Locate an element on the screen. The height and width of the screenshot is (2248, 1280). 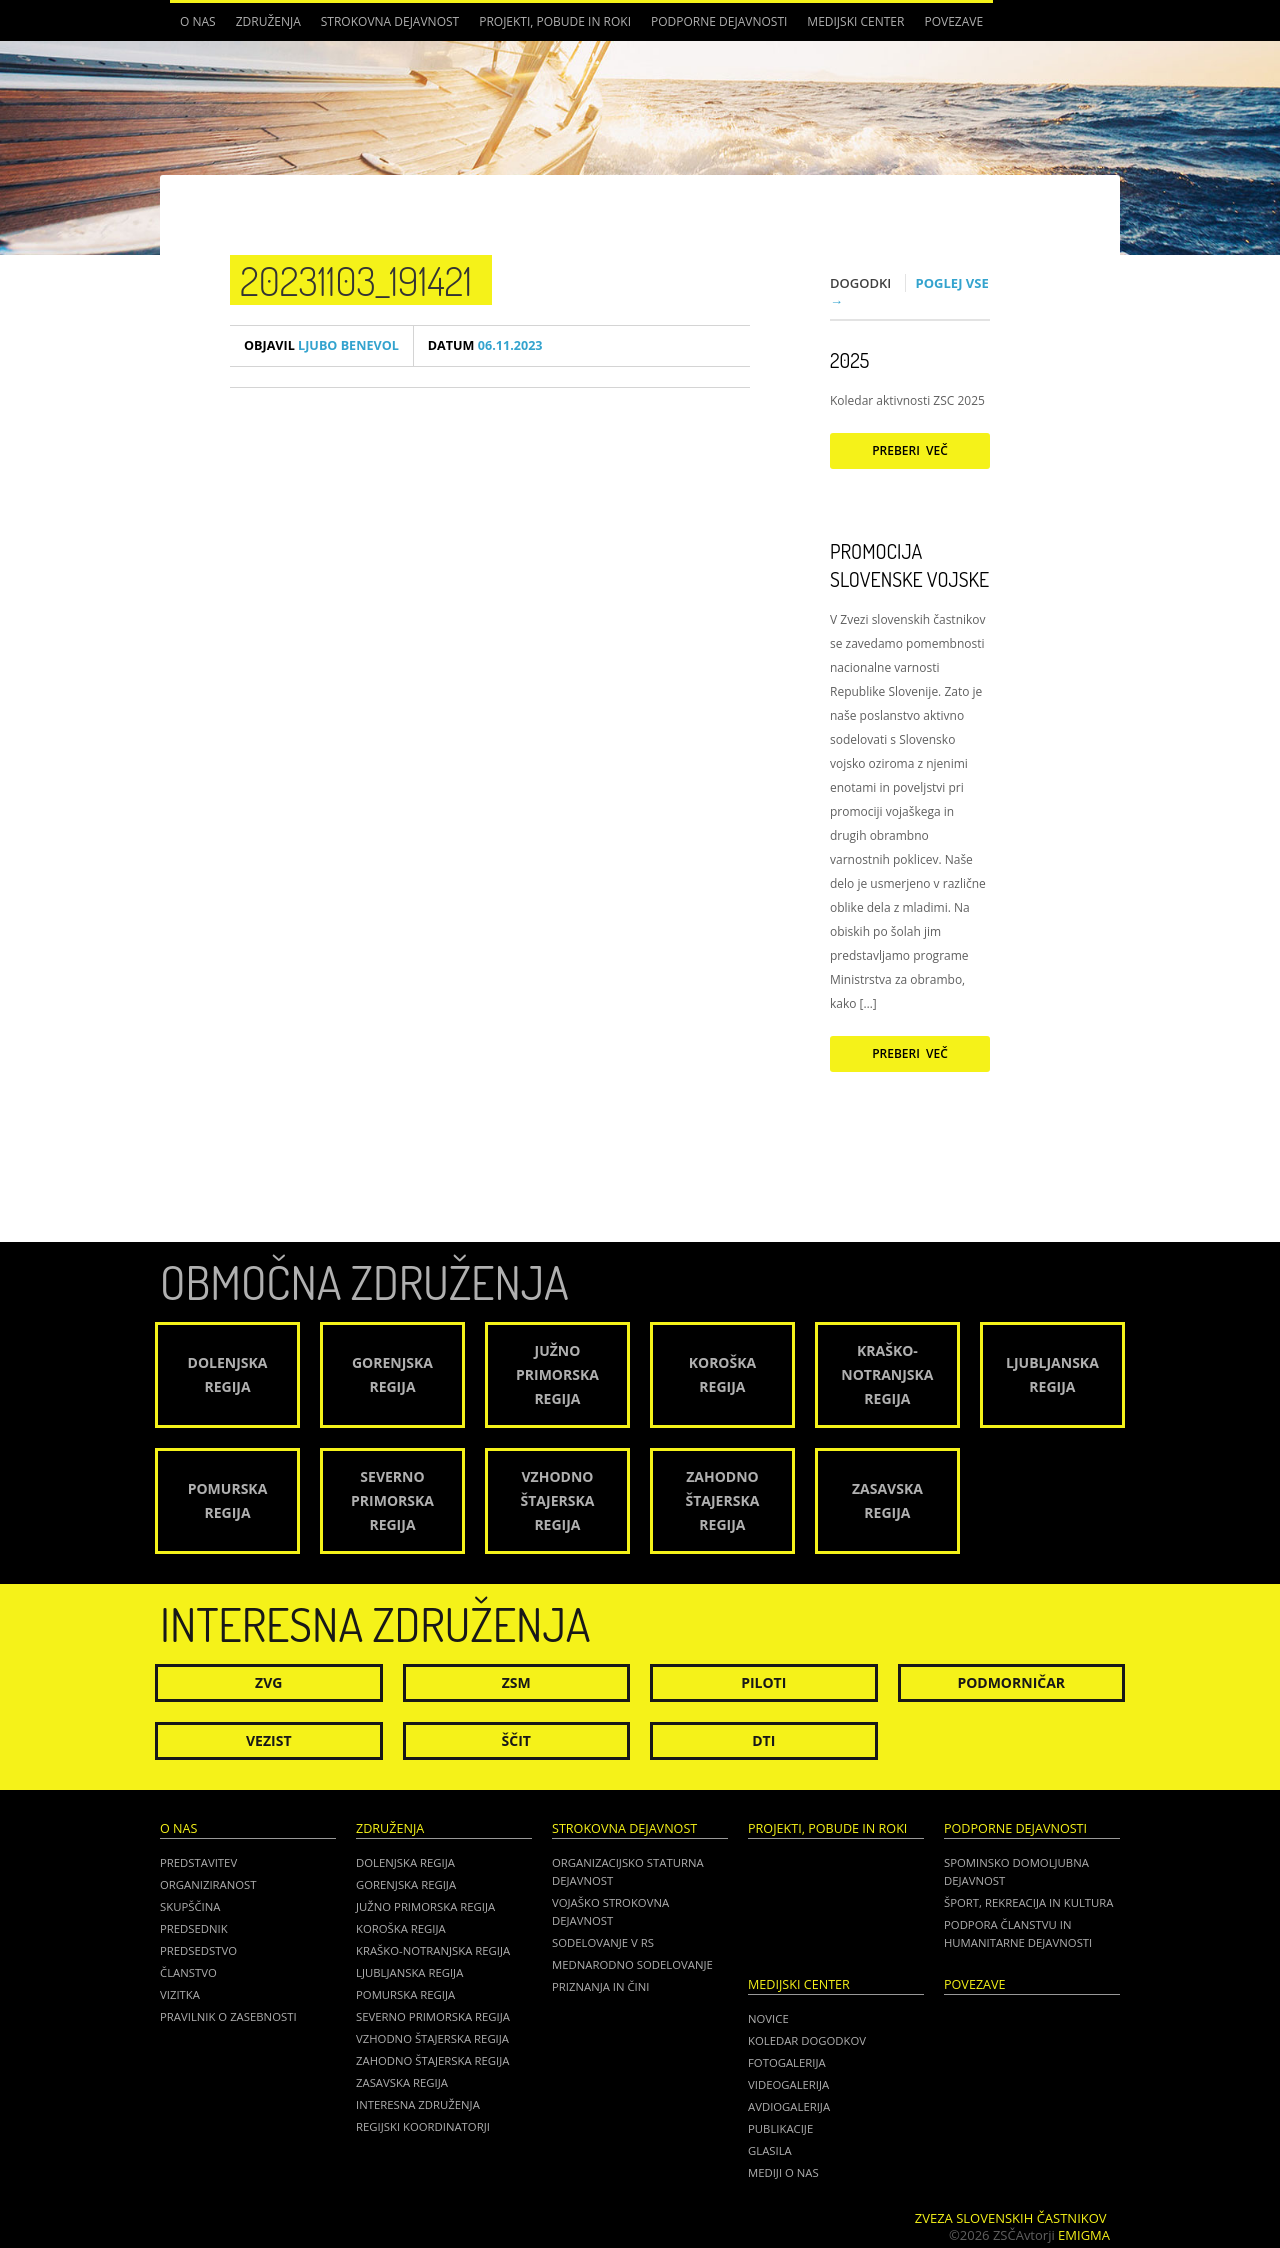
Ljubljanska regija is located at coordinates (409, 1972).